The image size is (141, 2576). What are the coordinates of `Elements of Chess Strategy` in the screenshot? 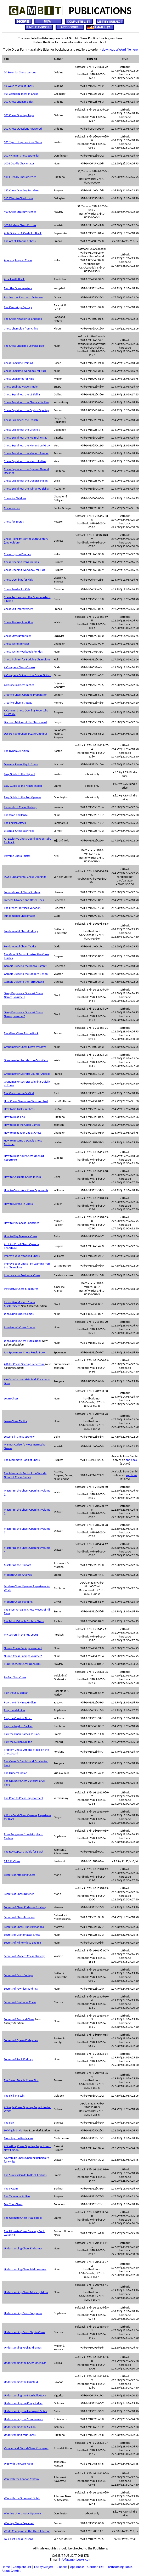 It's located at (20, 807).